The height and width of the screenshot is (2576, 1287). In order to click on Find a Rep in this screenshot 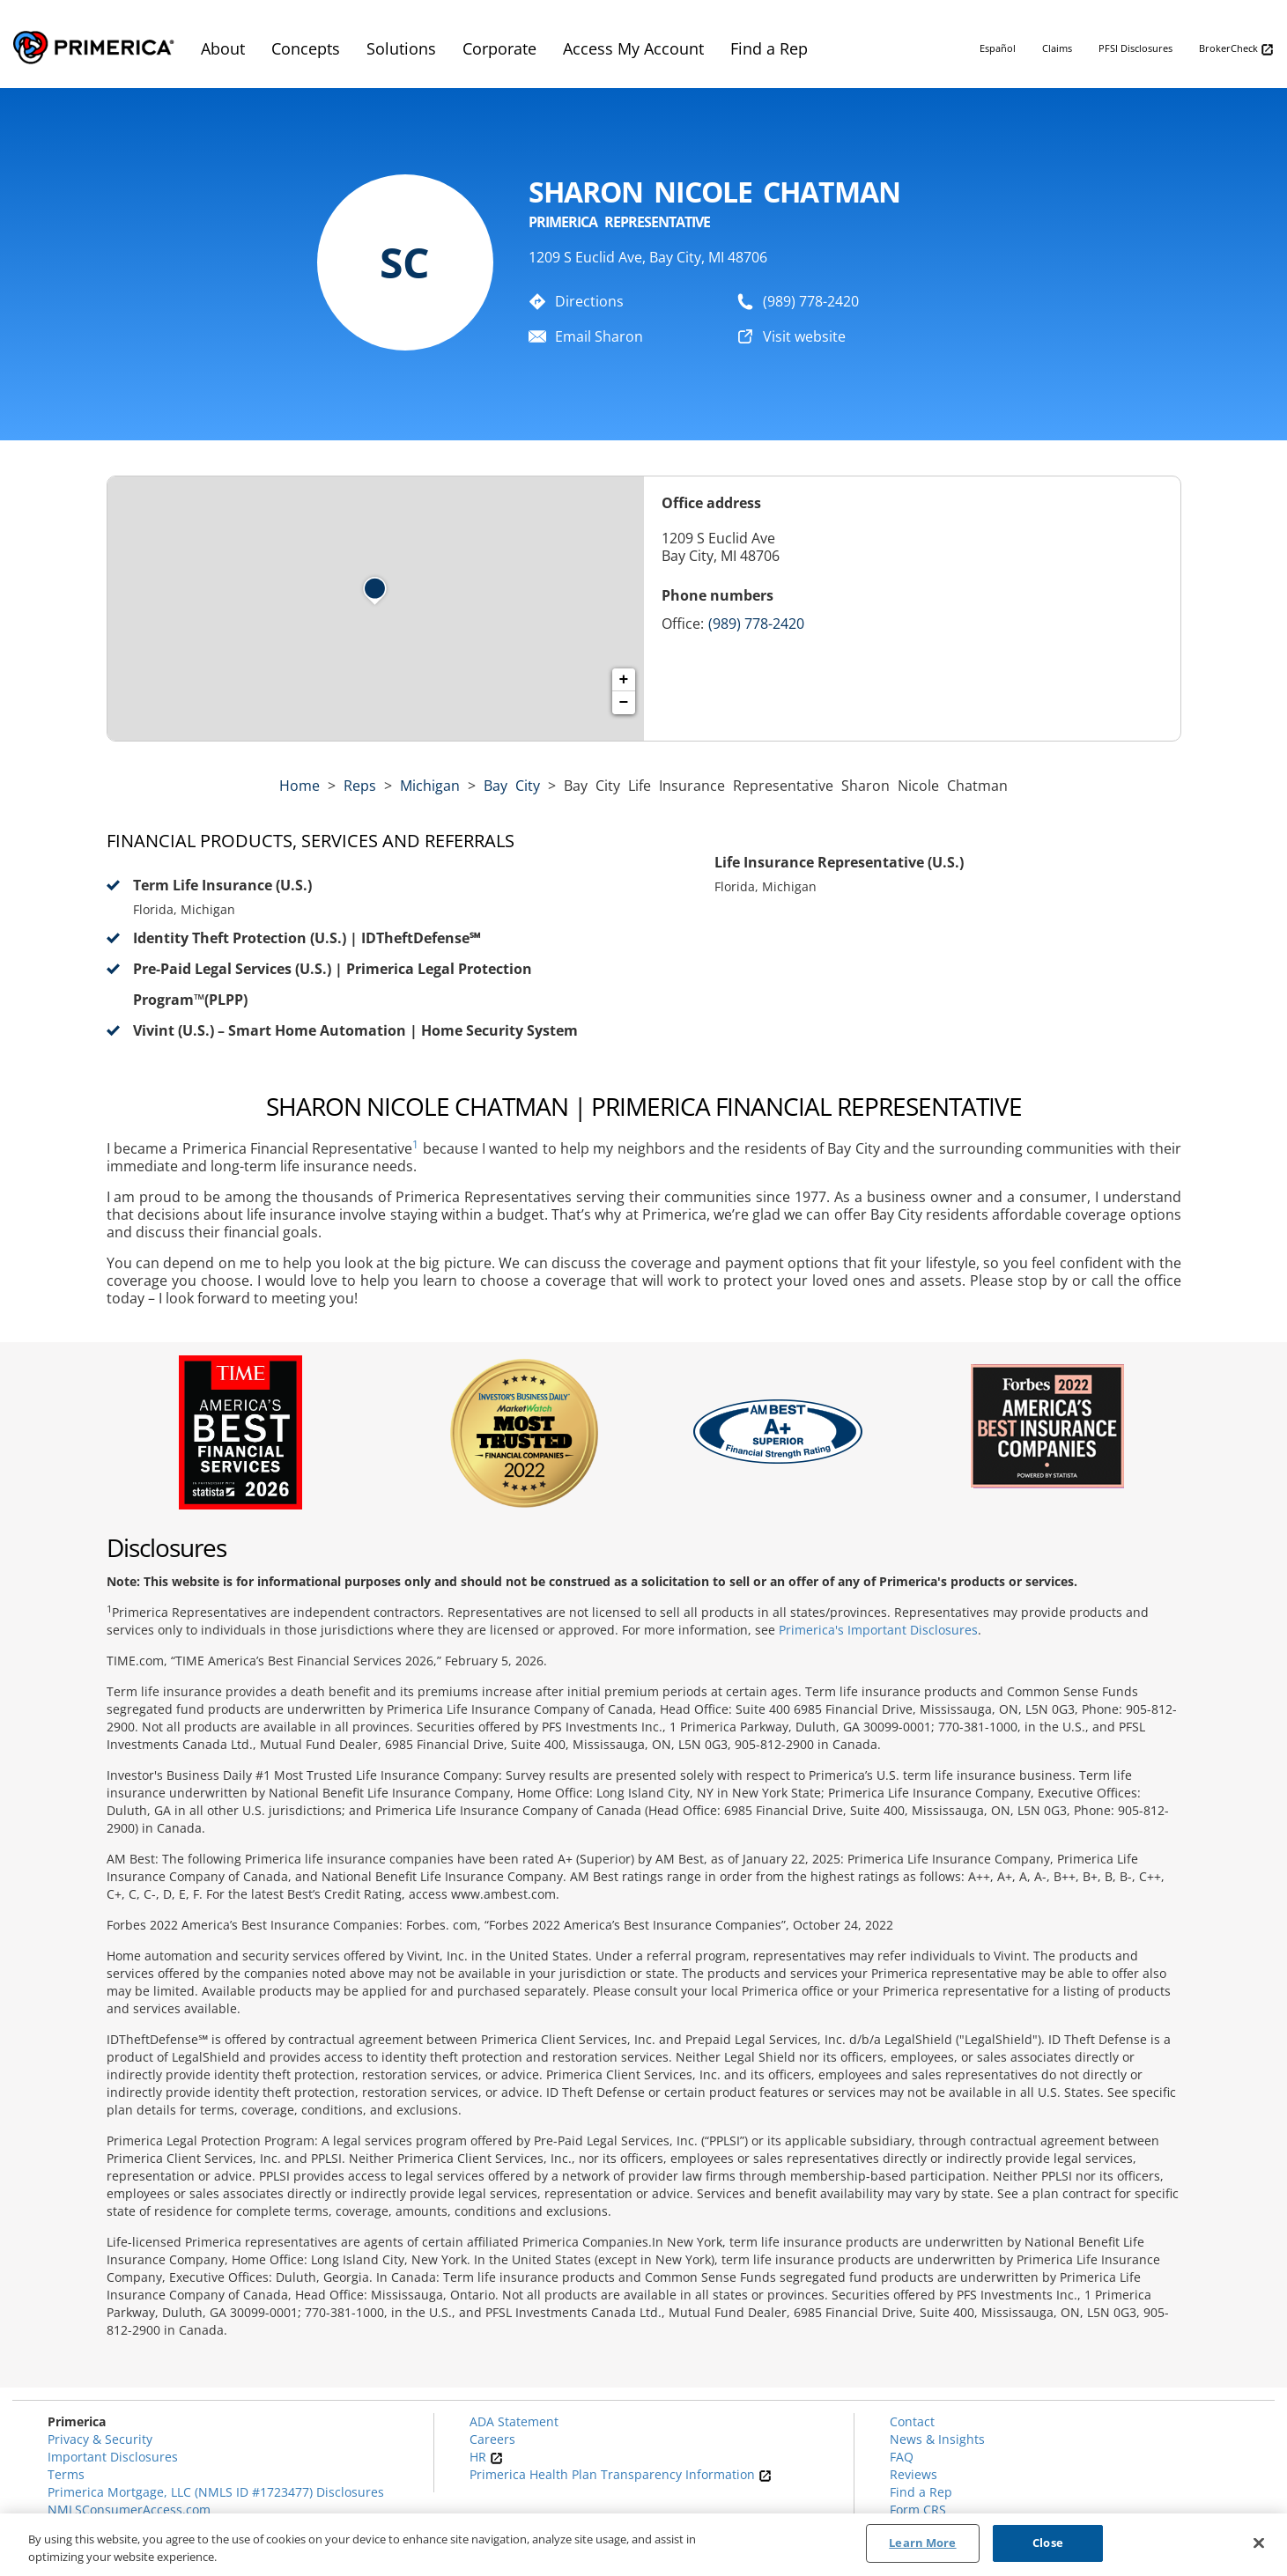, I will do `click(921, 2492)`.